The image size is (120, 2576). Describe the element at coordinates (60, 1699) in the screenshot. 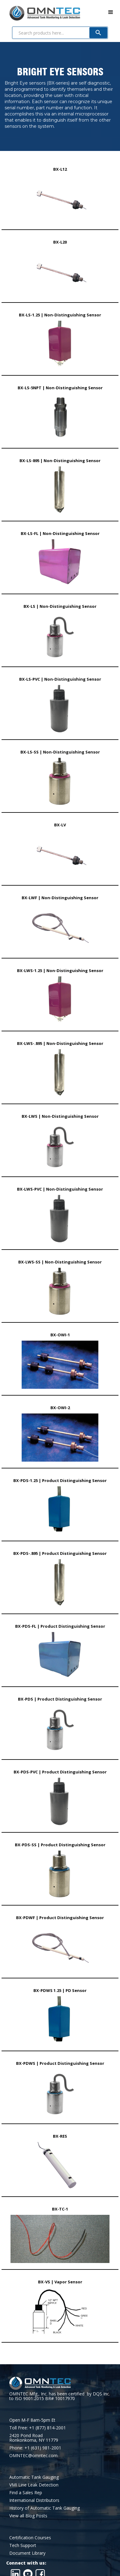

I see `BX-PDS | Product Distinguishing Sensor` at that location.